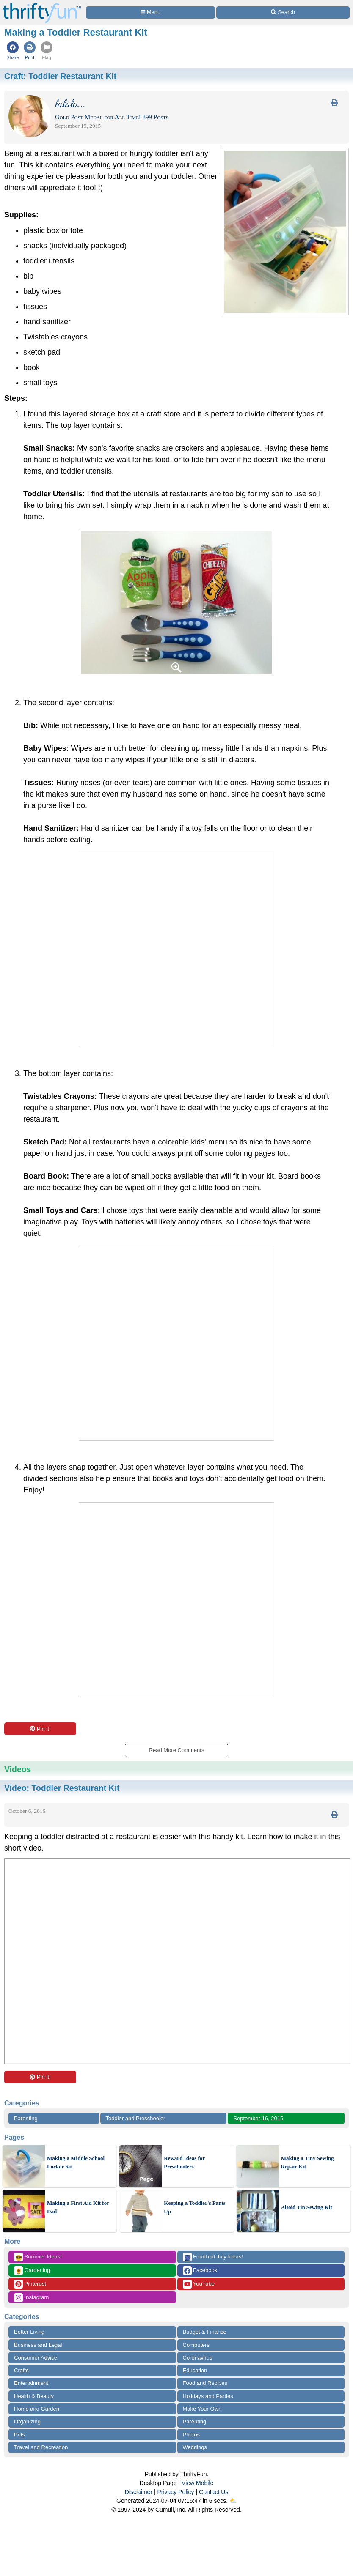 The width and height of the screenshot is (353, 2576). What do you see at coordinates (29, 2332) in the screenshot?
I see `Better Living` at bounding box center [29, 2332].